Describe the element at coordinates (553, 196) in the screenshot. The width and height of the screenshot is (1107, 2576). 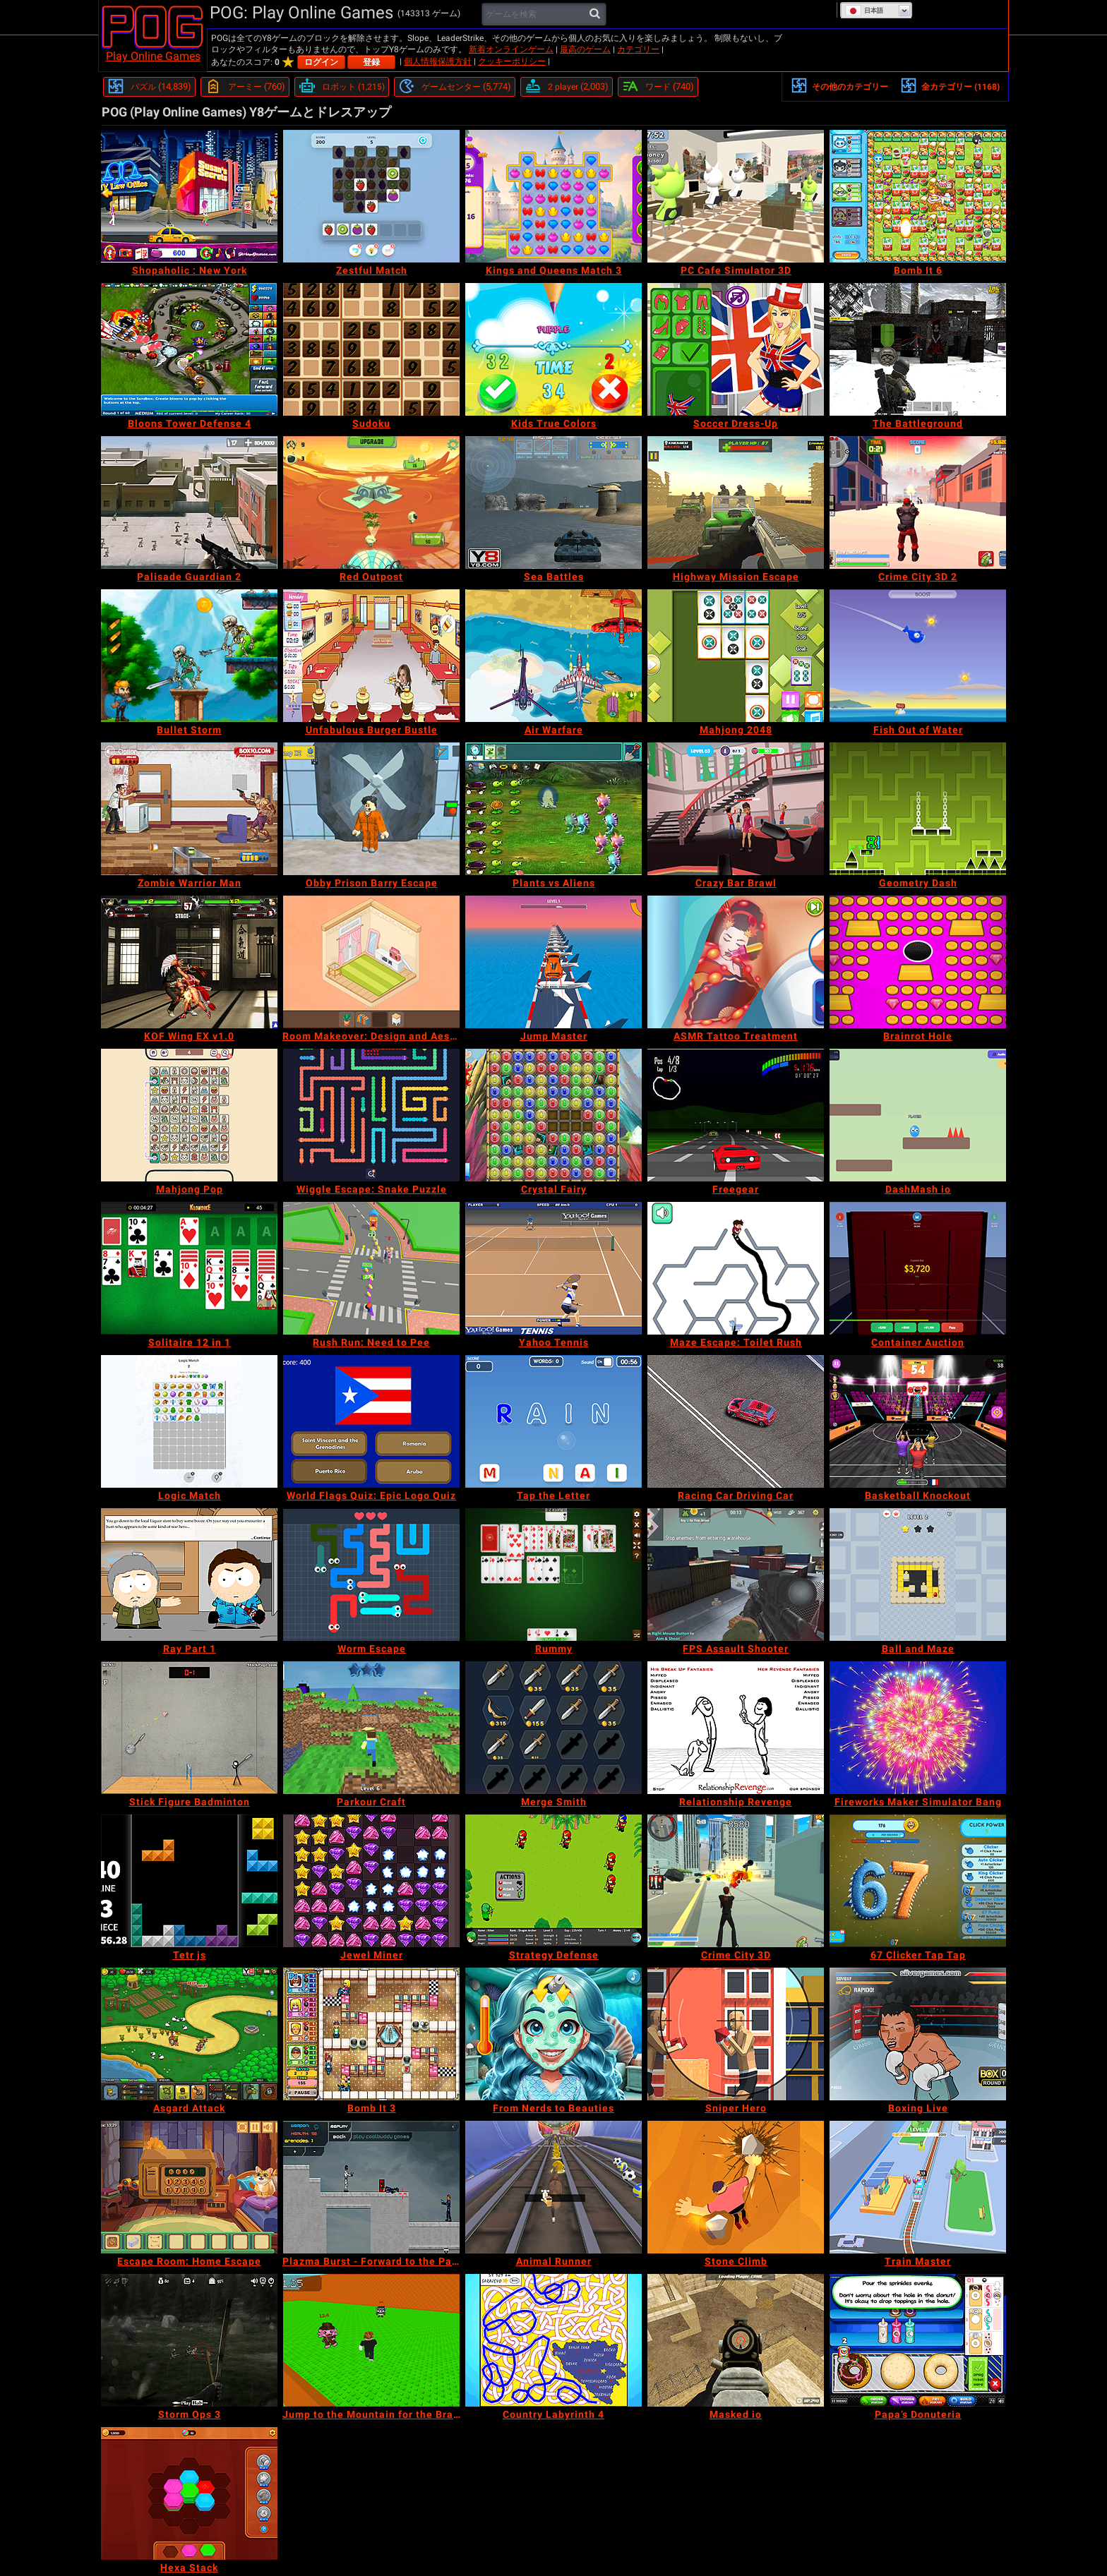
I see `[Kings and Queens Match 3]` at that location.